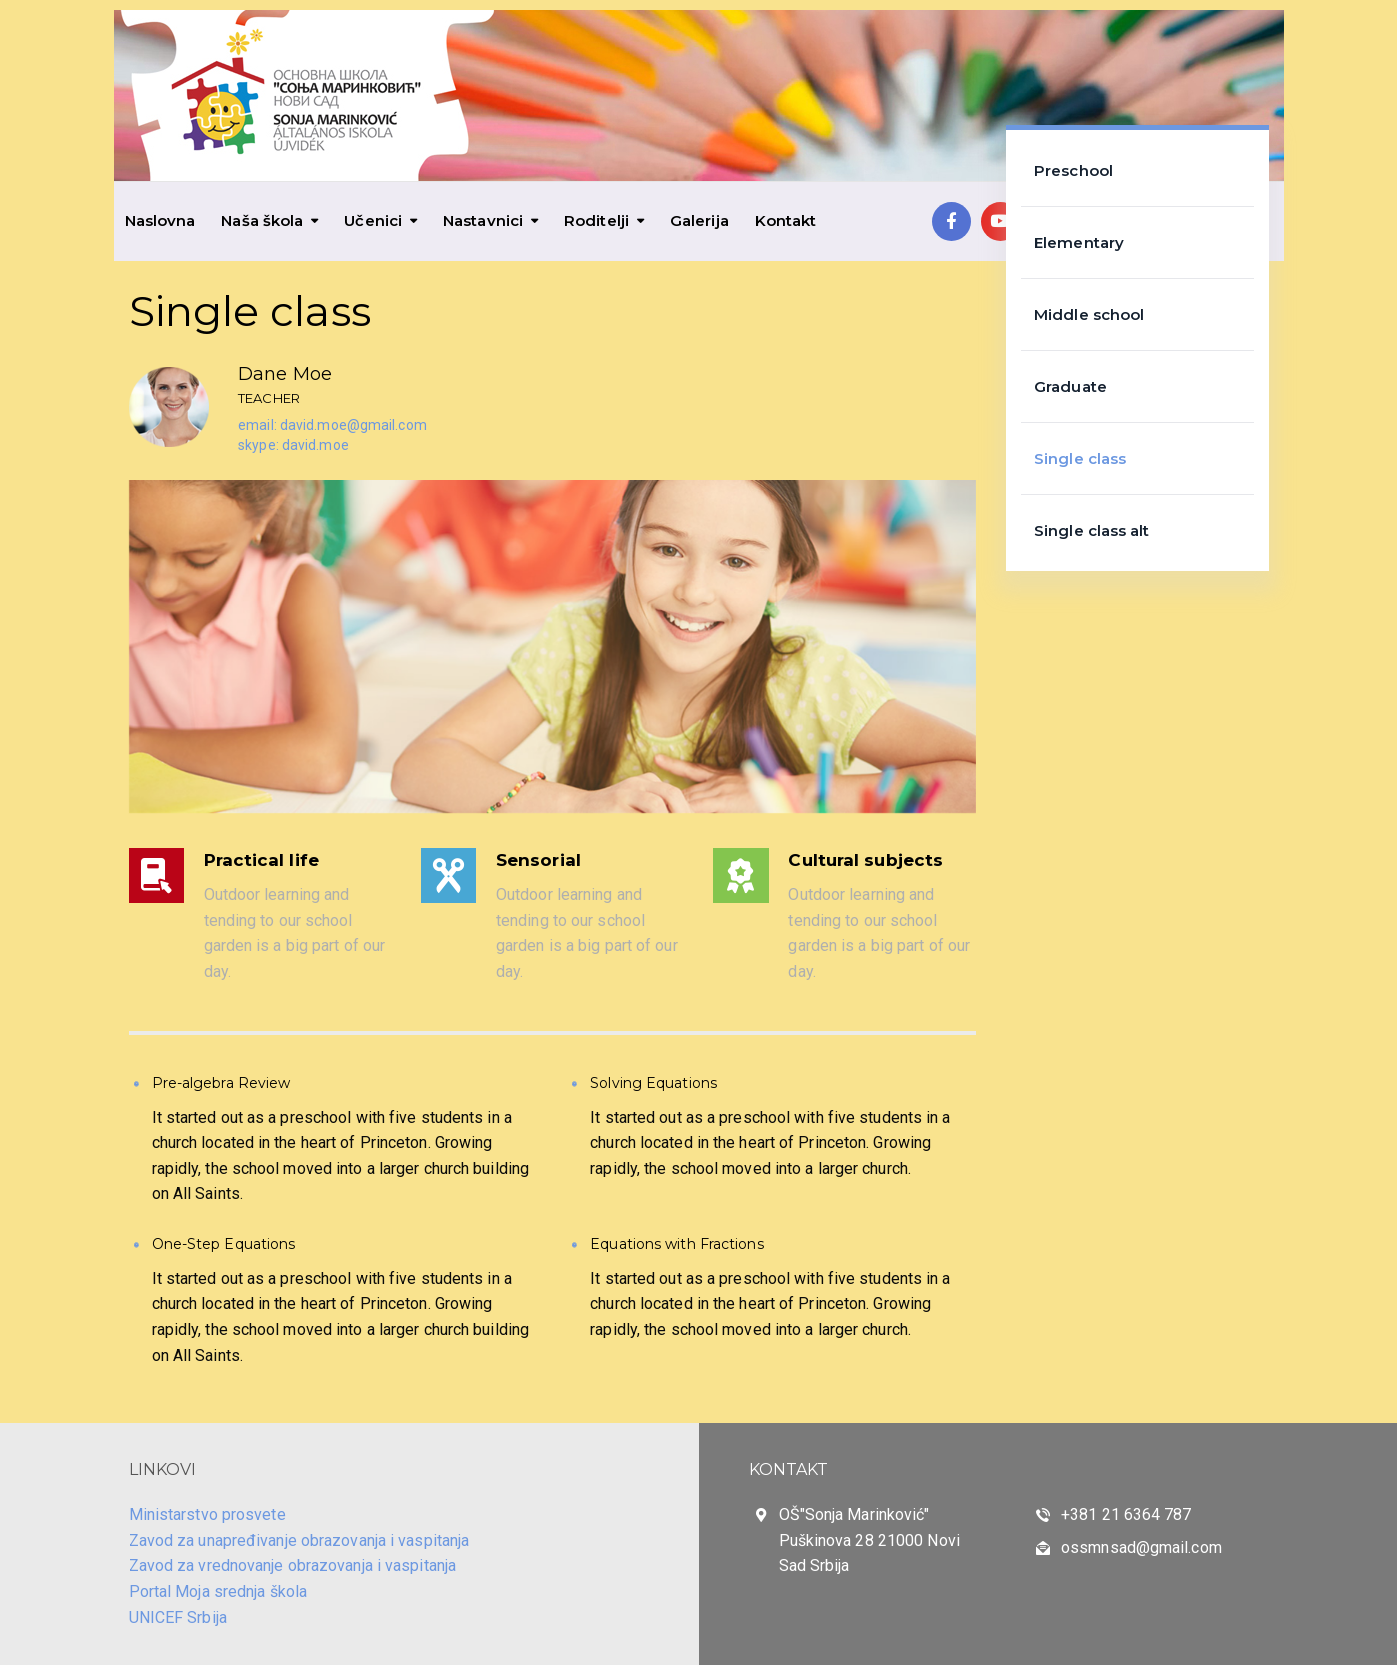 The image size is (1397, 1665). I want to click on OŠ"Sonja Marinković" Puškinova 28 21000 Novi Sad Srbija, so click(869, 1540).